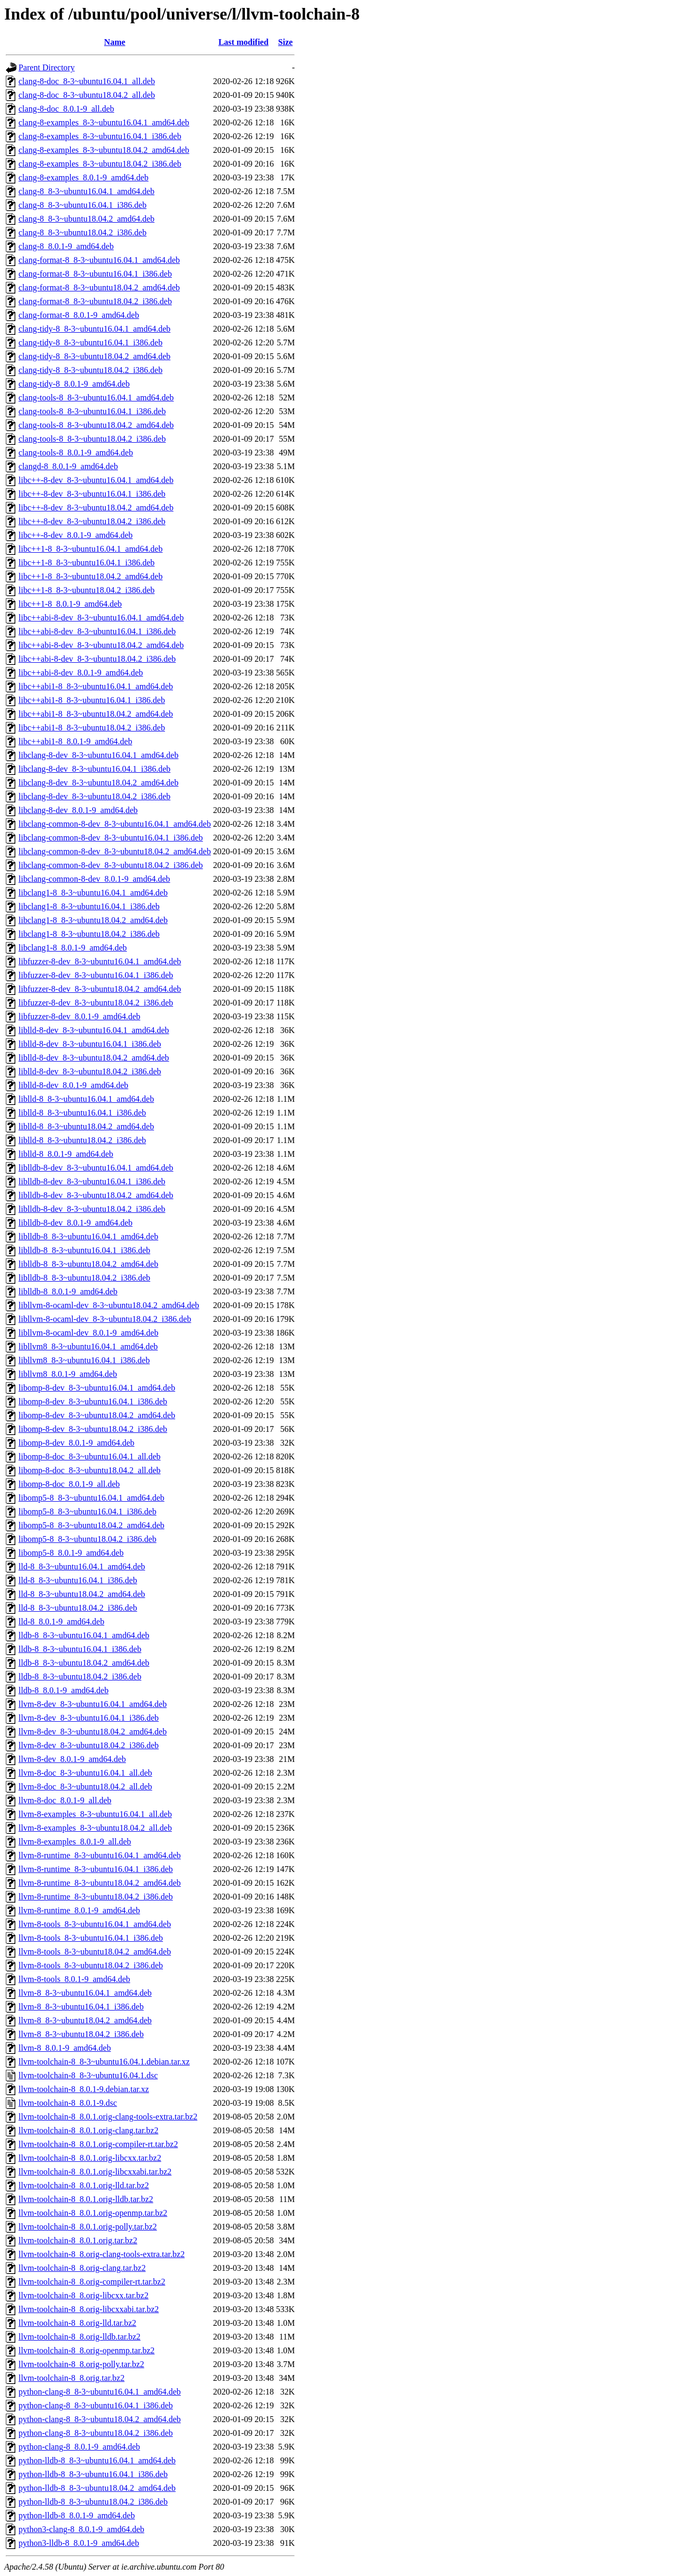 The width and height of the screenshot is (677, 2576). Describe the element at coordinates (79, 1910) in the screenshot. I see `llvm-8-runtime_8.0.1-9_amd64.deb` at that location.